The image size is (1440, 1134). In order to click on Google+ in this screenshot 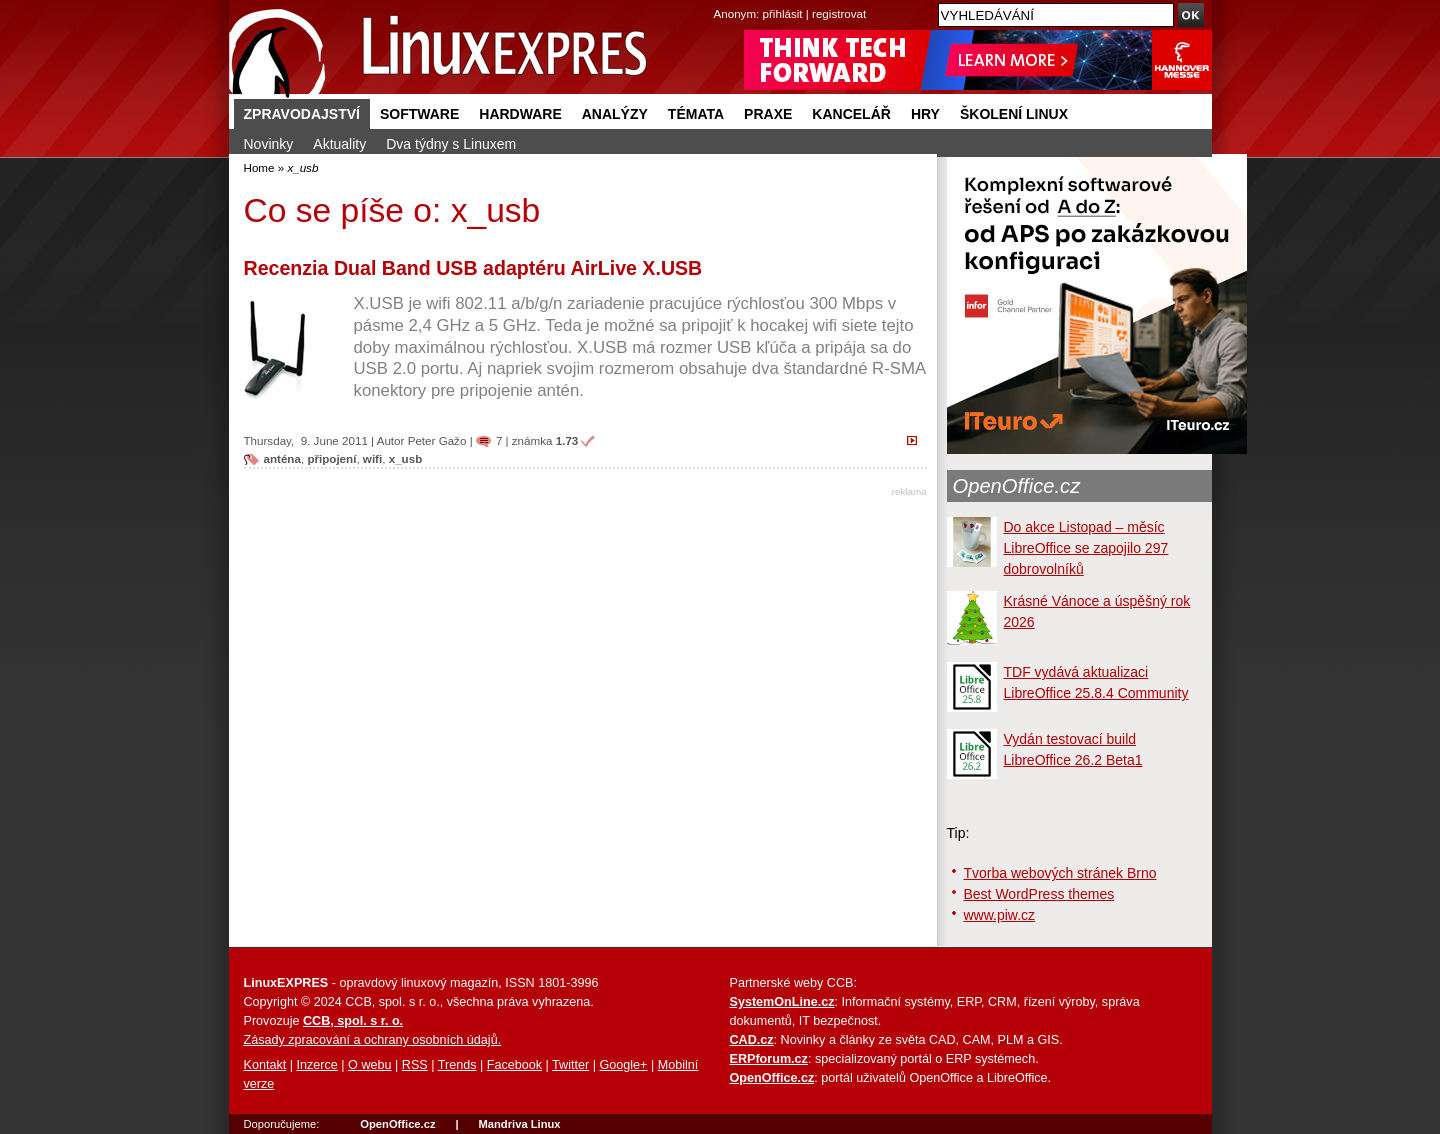, I will do `click(623, 1065)`.